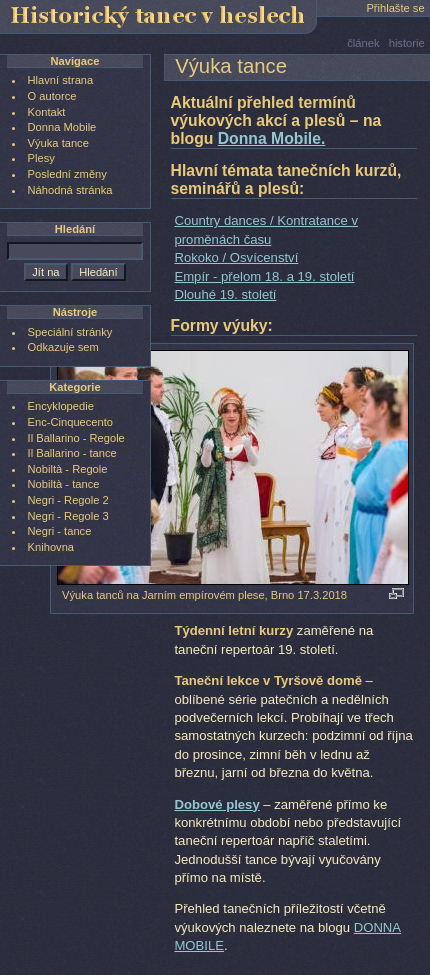  I want to click on Encyklopedie, so click(61, 406).